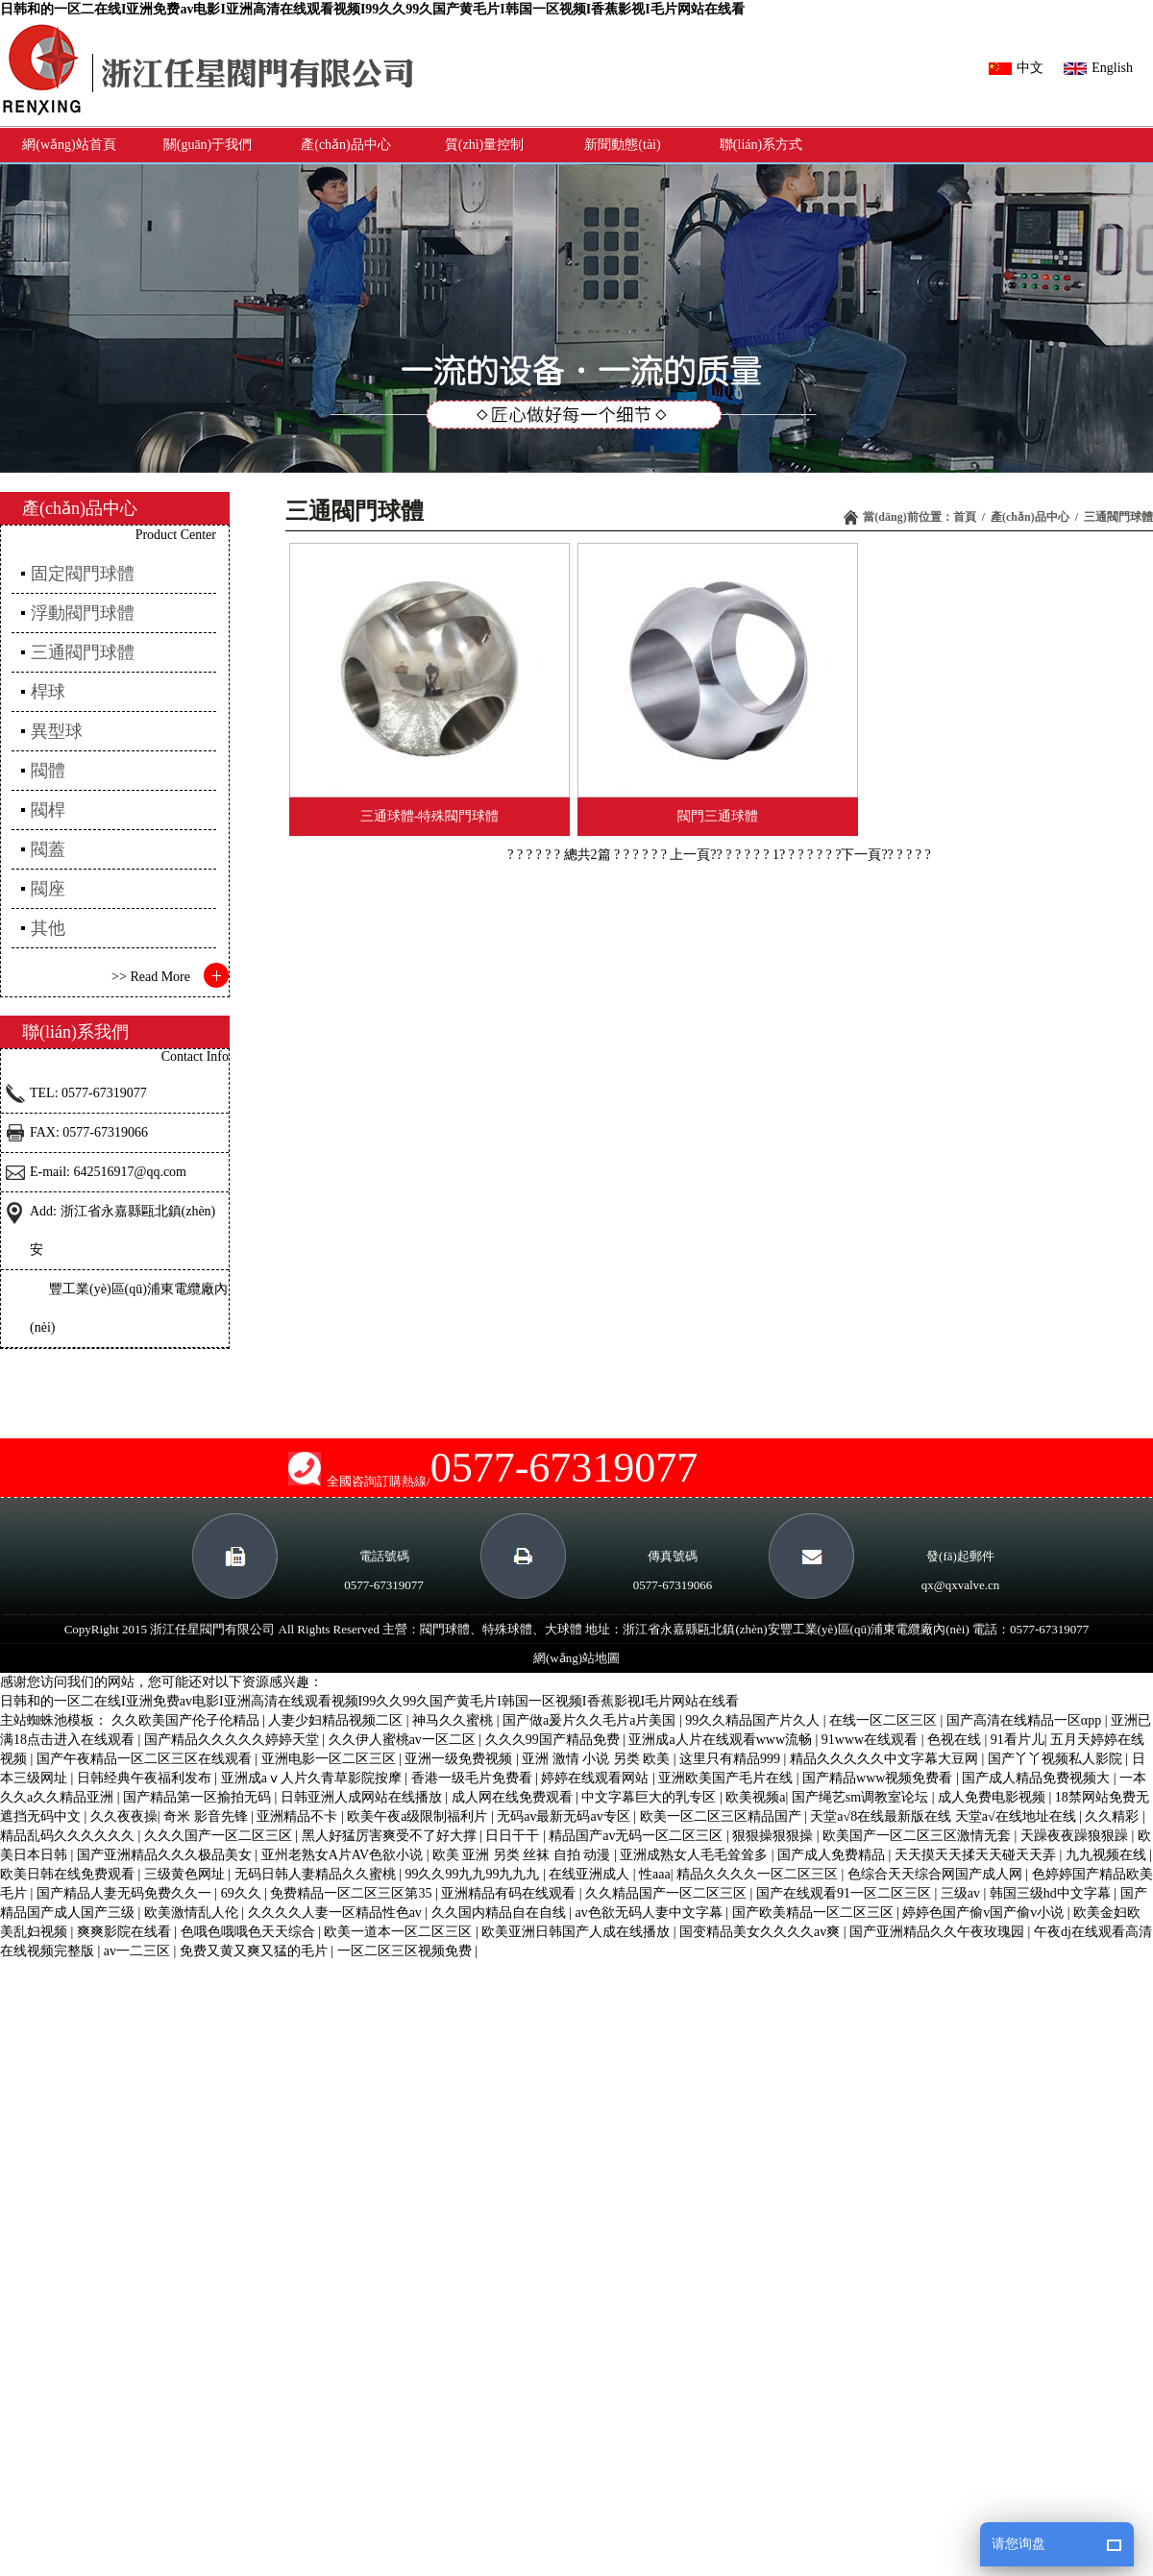 The width and height of the screenshot is (1153, 2576). What do you see at coordinates (187, 1720) in the screenshot?
I see `久久欧美国产伦子伦精品` at bounding box center [187, 1720].